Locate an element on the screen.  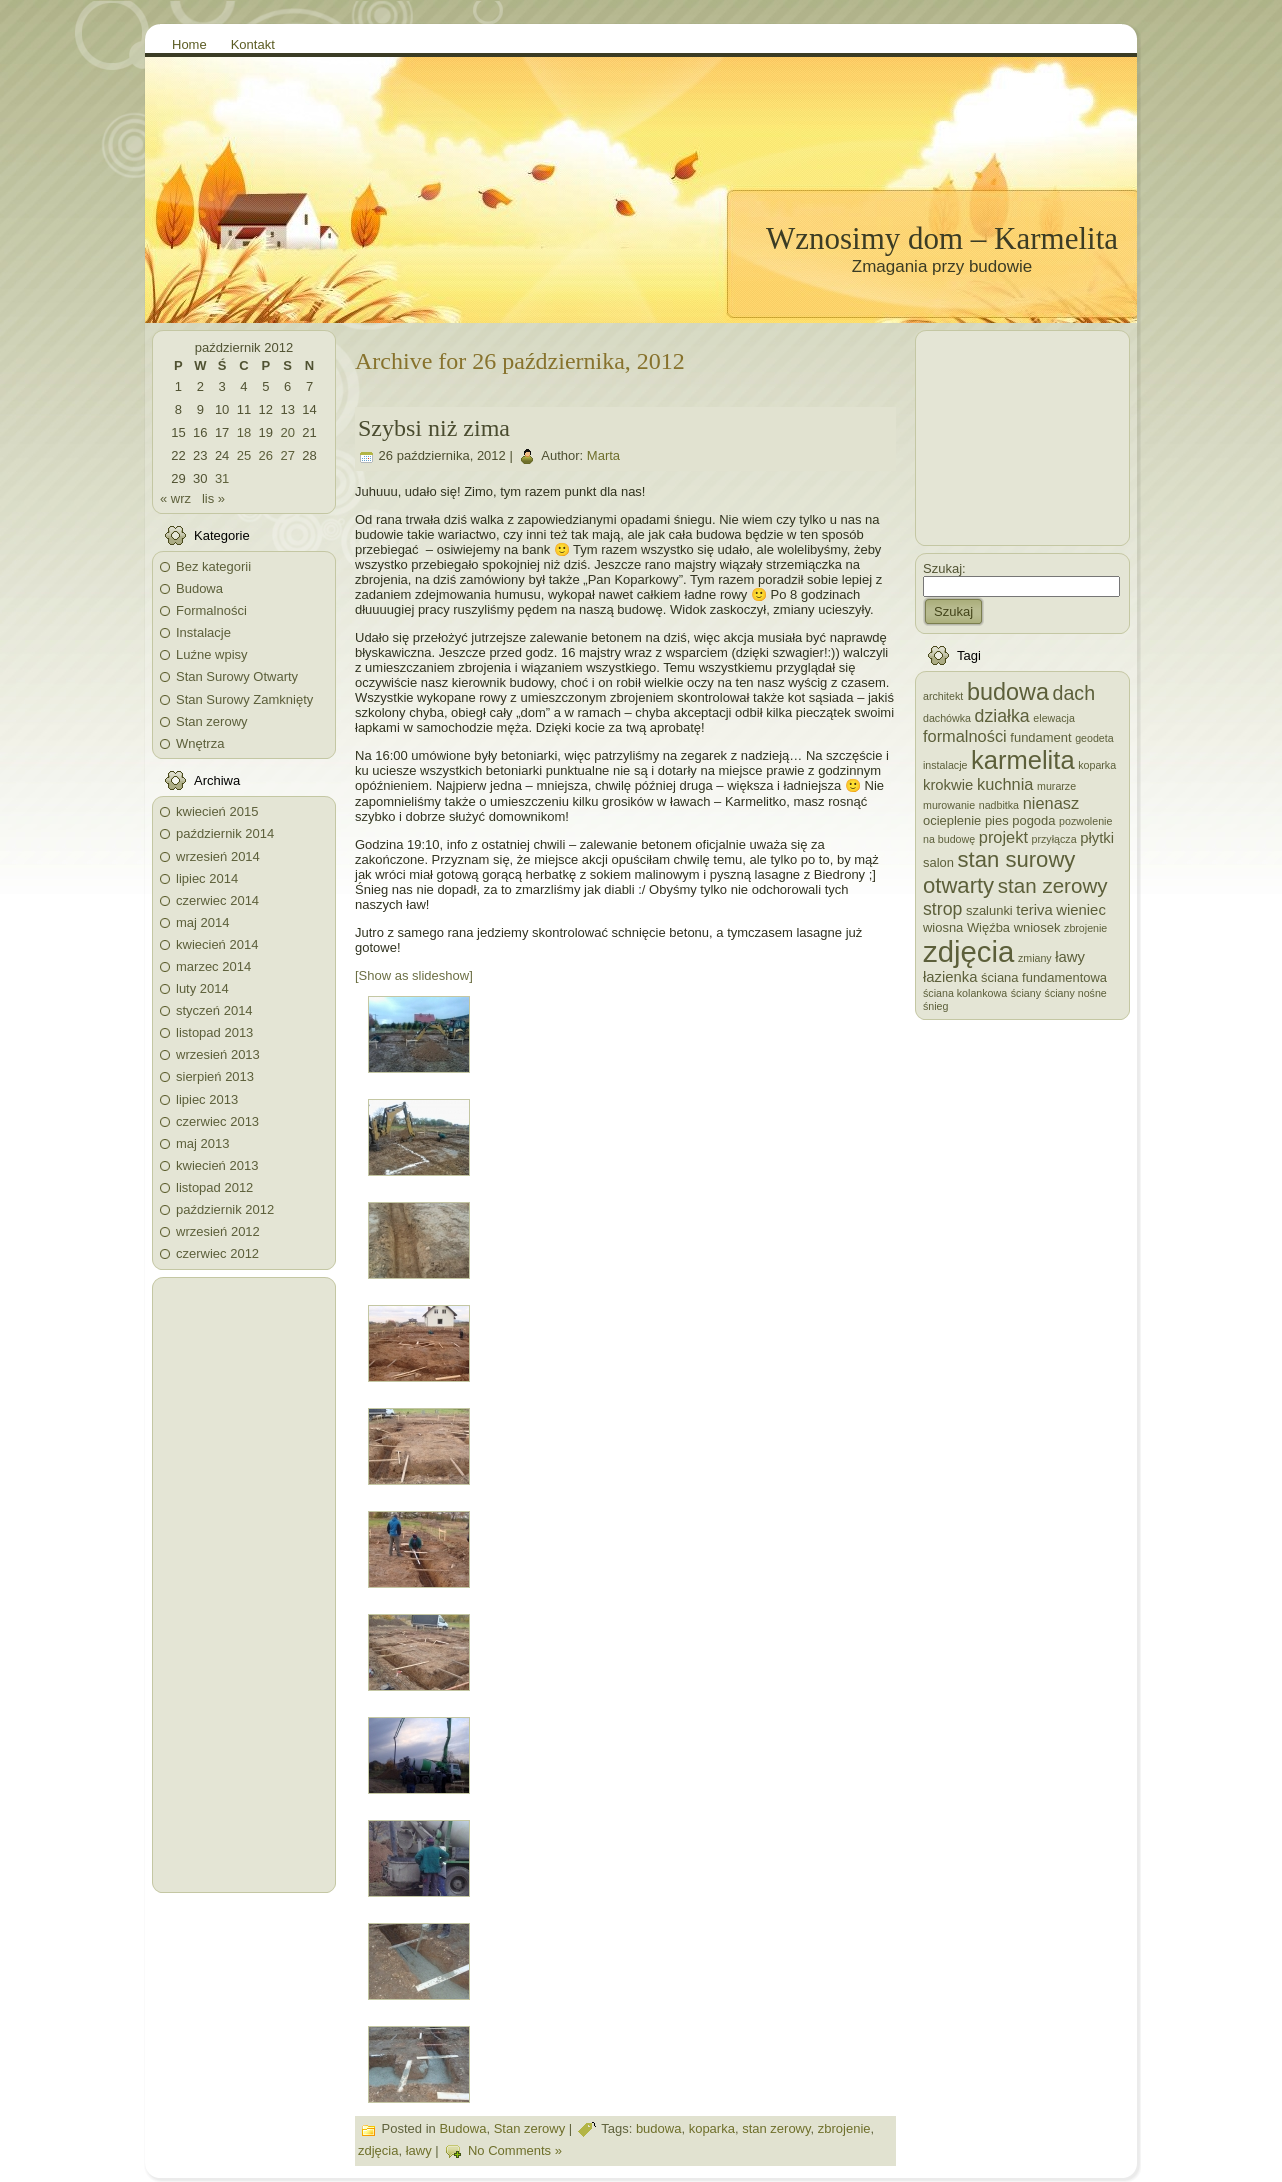
pies [pies (3 elementy)] is located at coordinates (997, 820).